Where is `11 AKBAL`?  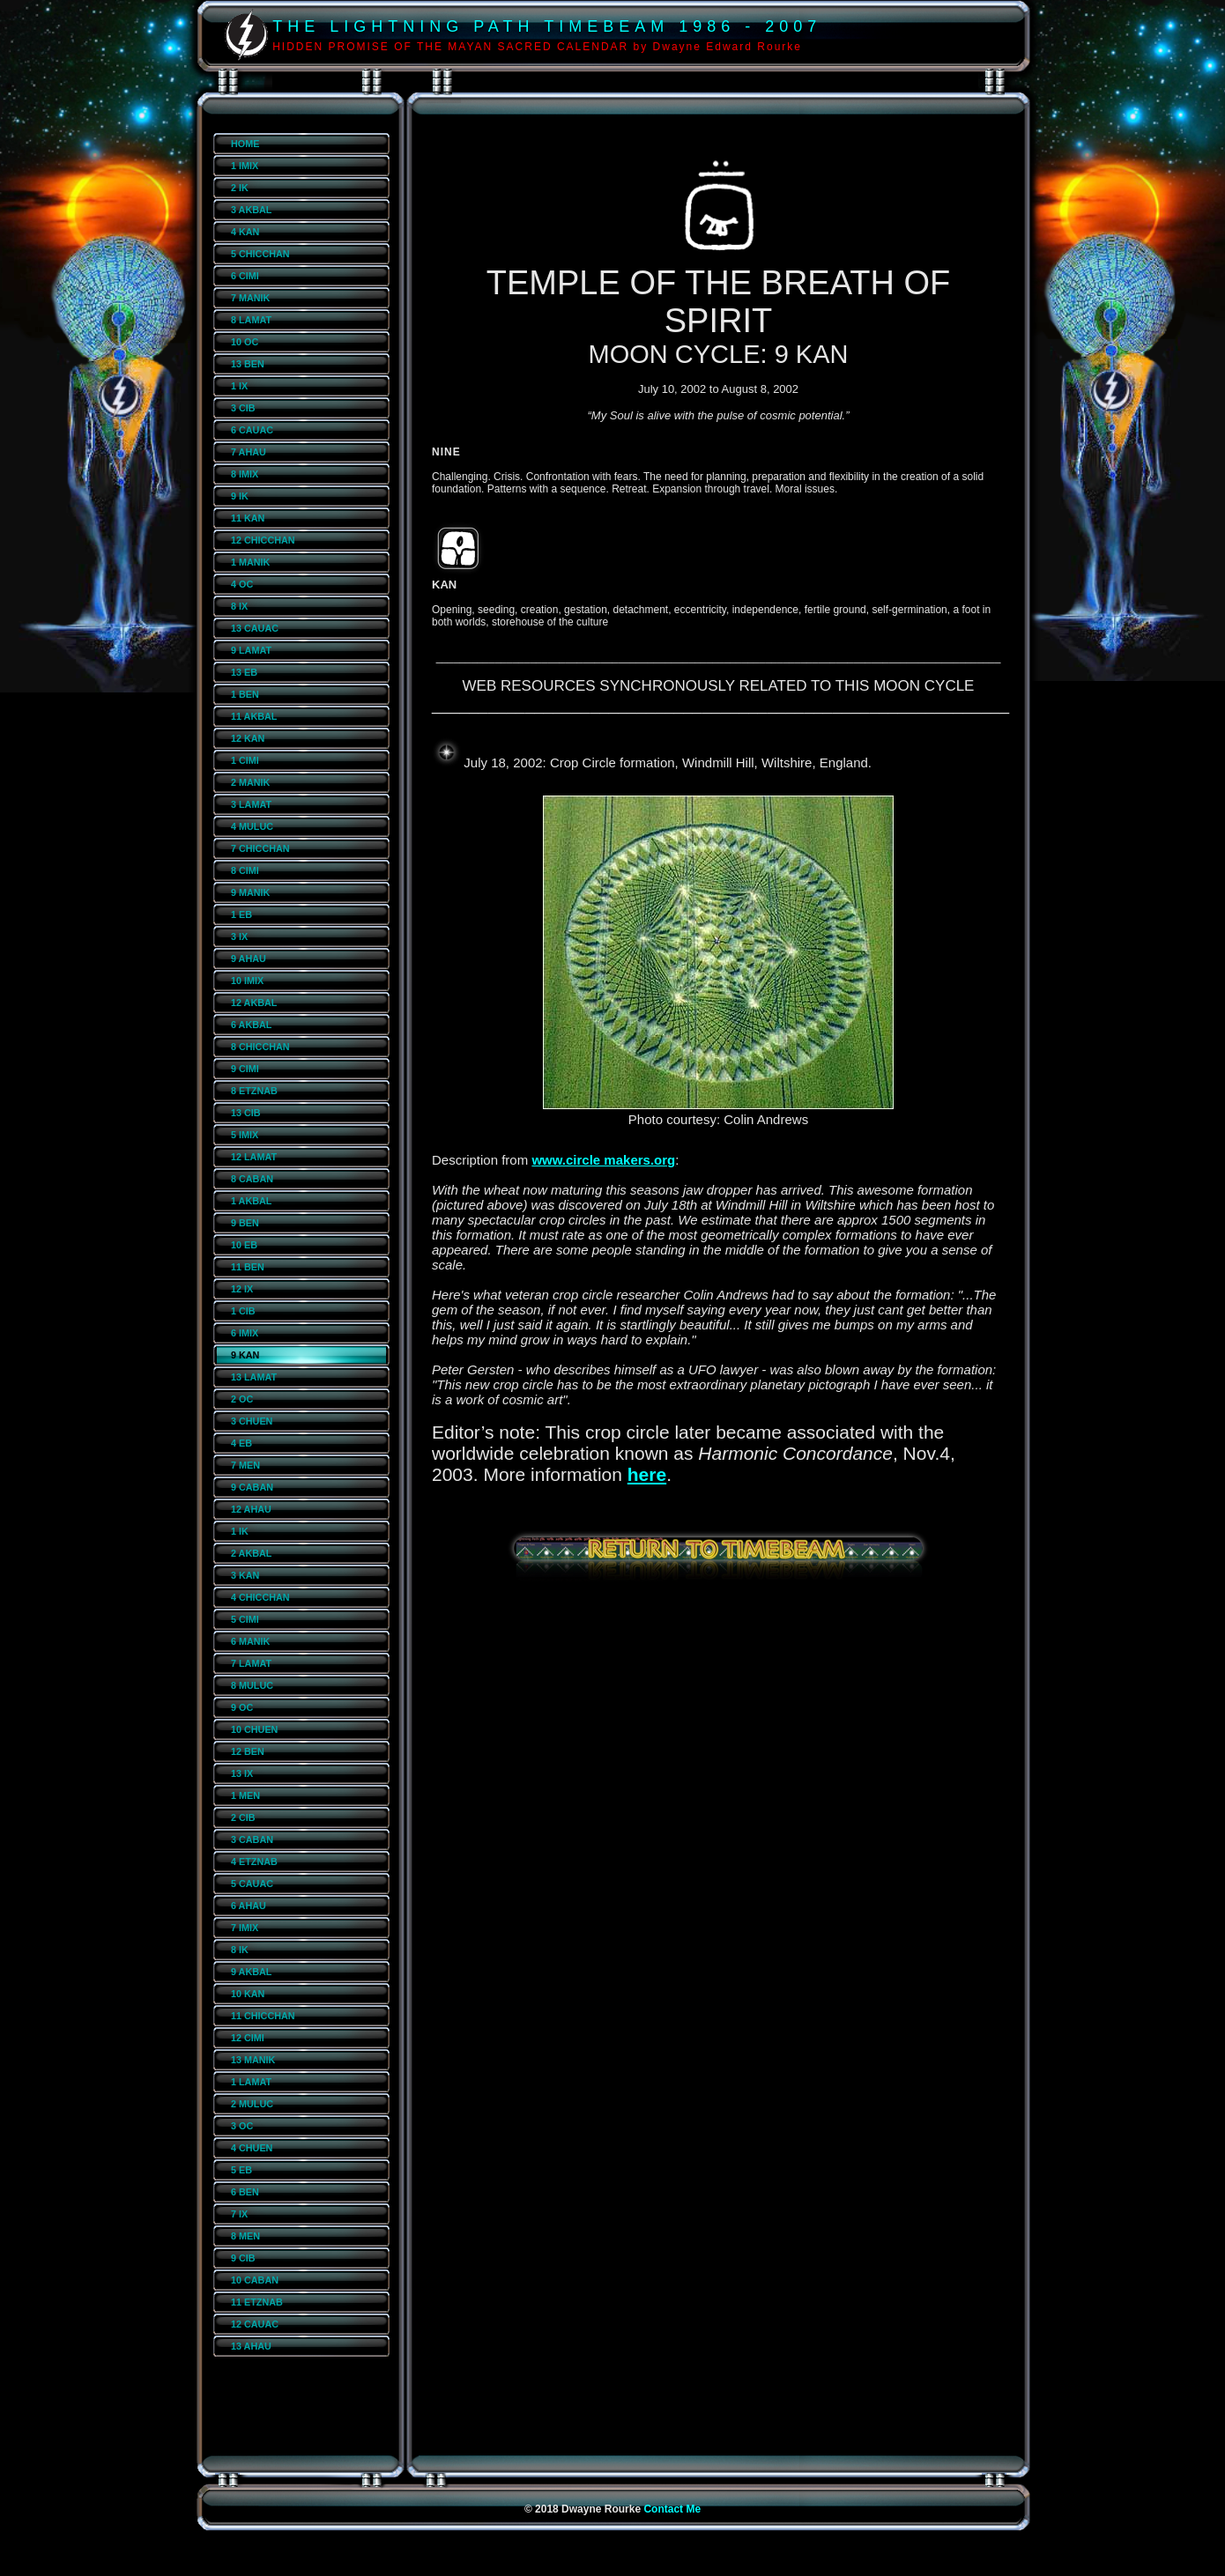 11 AKBAL is located at coordinates (254, 716).